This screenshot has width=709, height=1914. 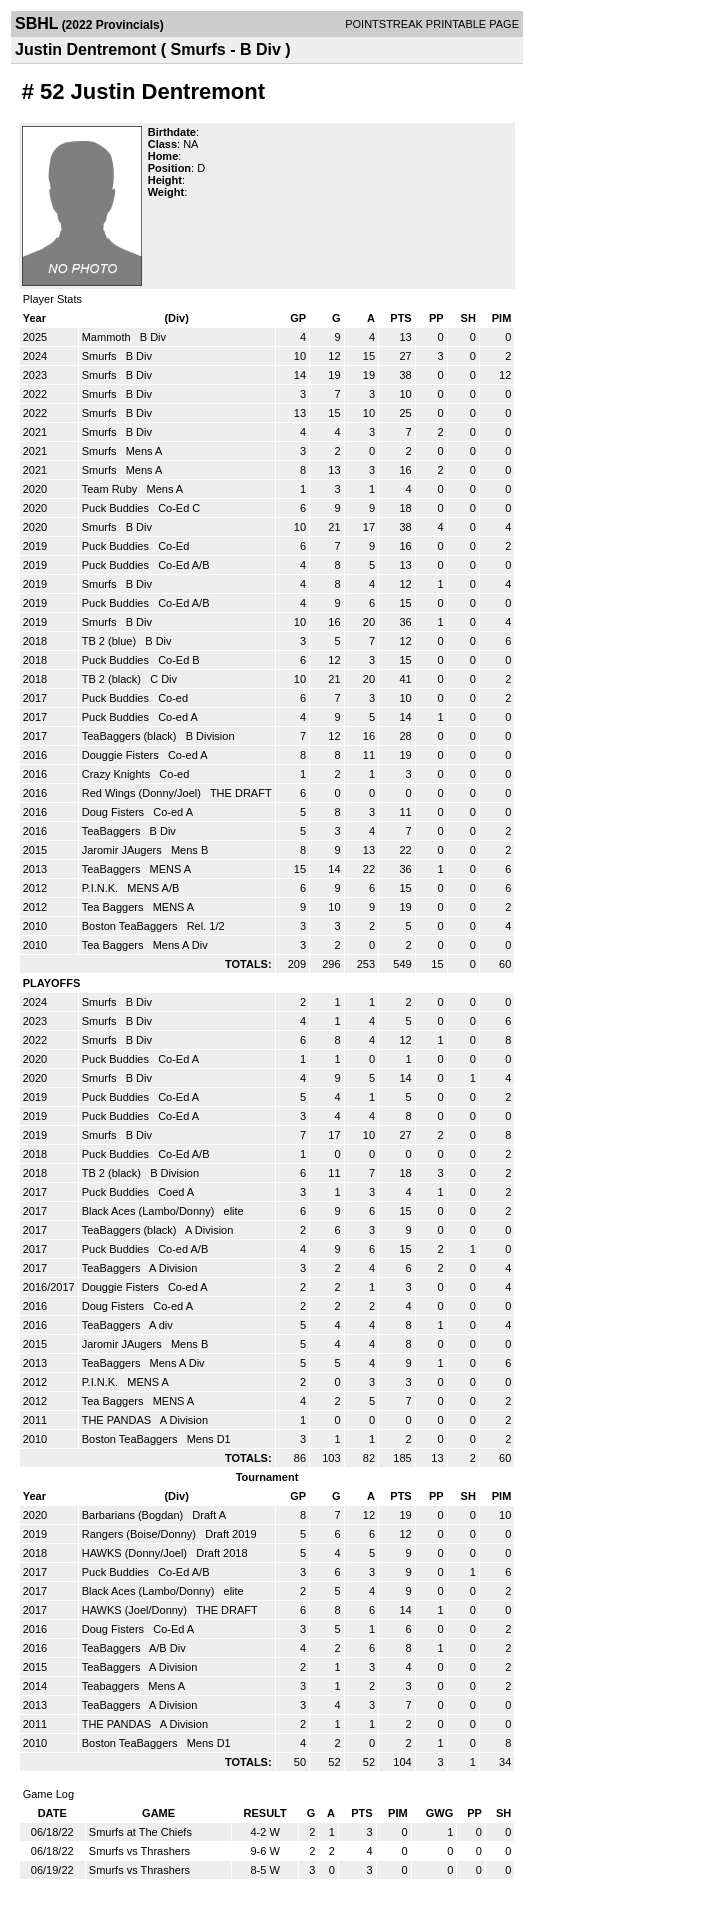 I want to click on Smurfs, so click(x=101, y=356).